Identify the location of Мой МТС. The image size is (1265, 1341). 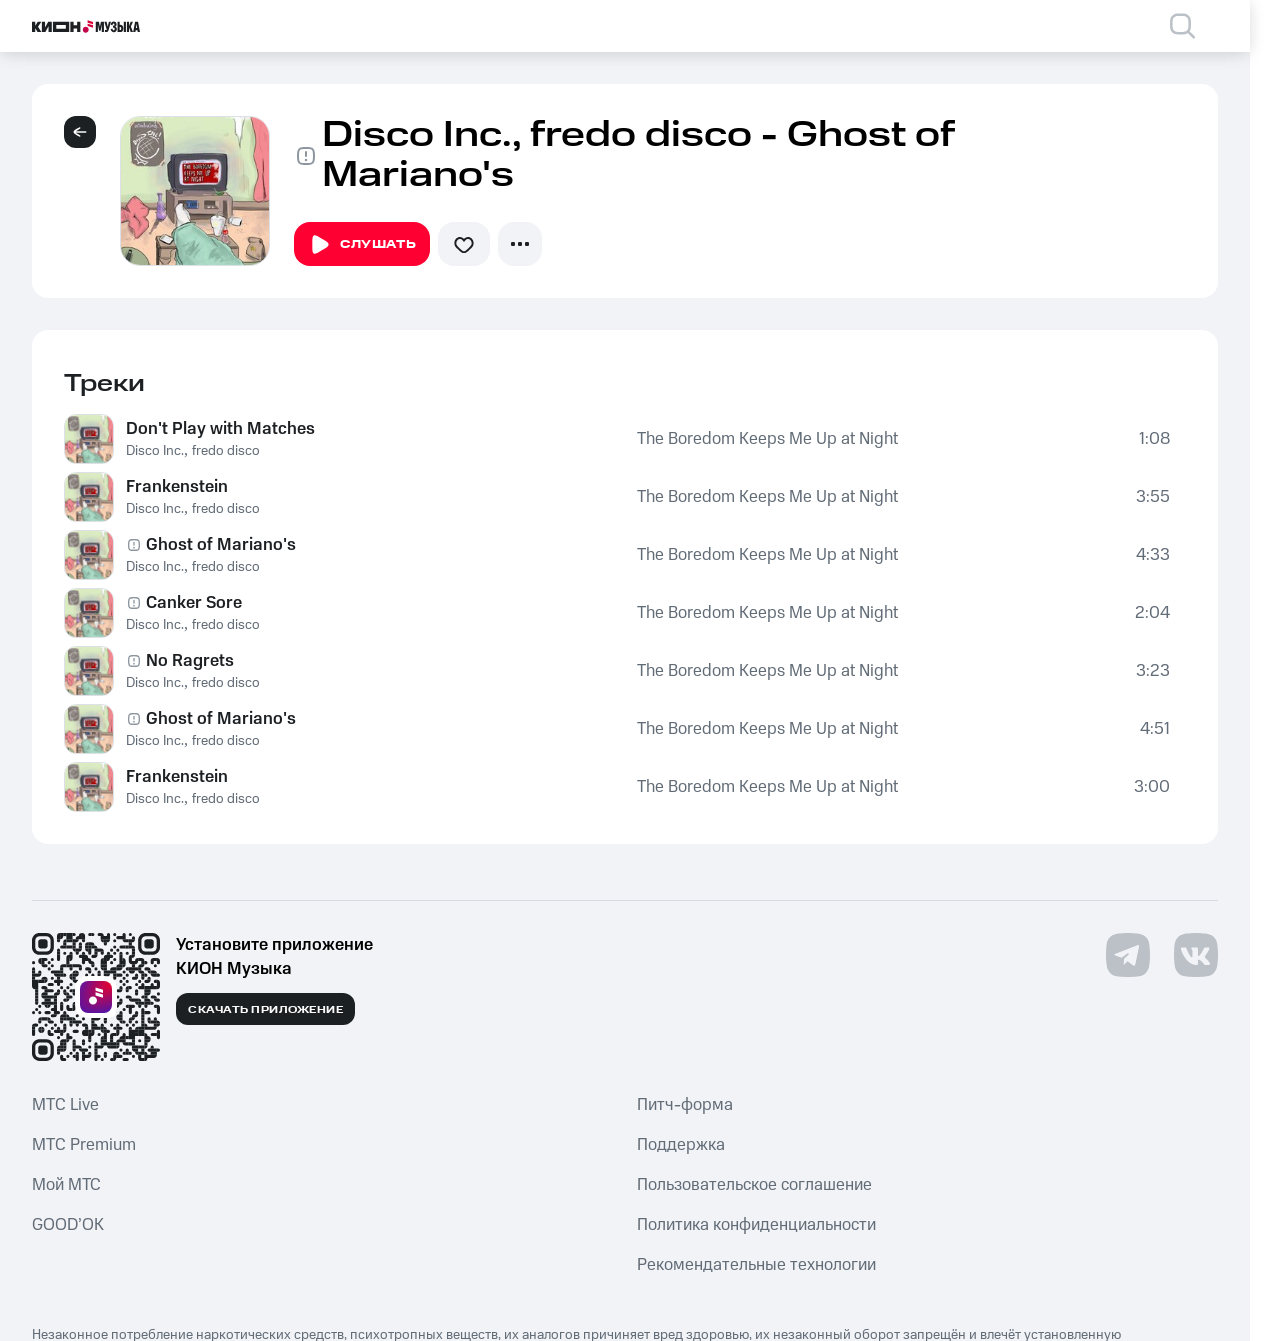
(66, 1185).